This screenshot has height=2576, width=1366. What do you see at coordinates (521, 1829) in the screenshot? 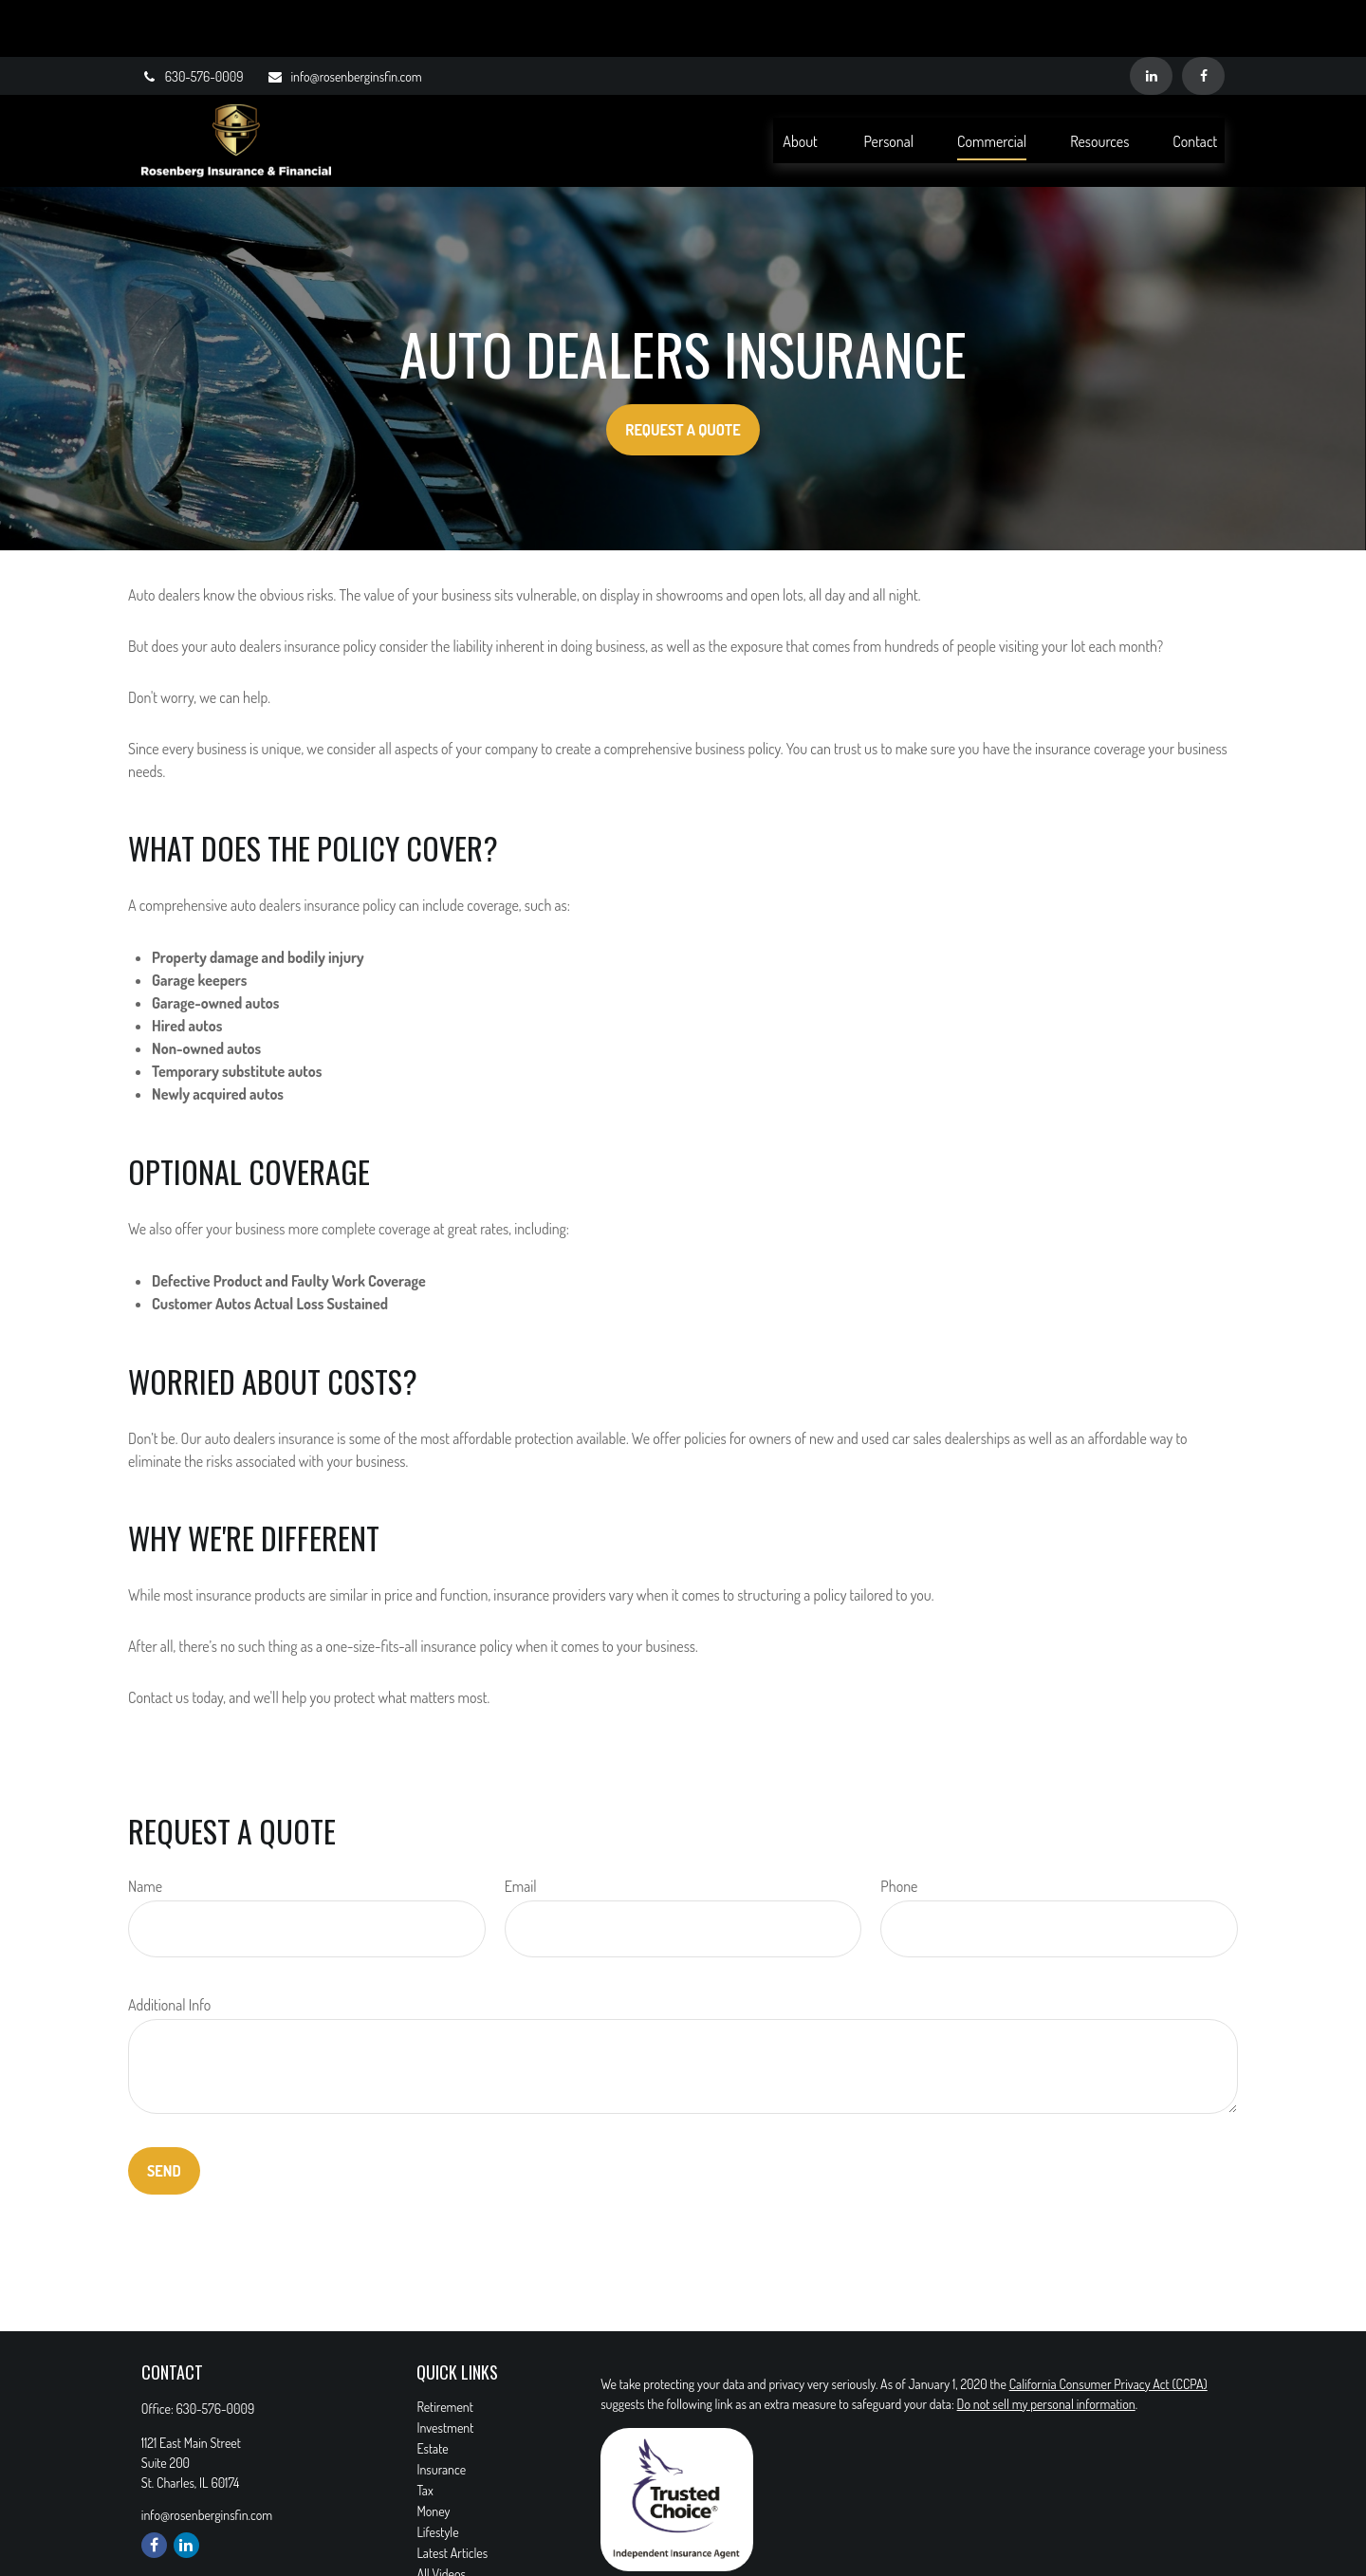
I see `Email` at bounding box center [521, 1829].